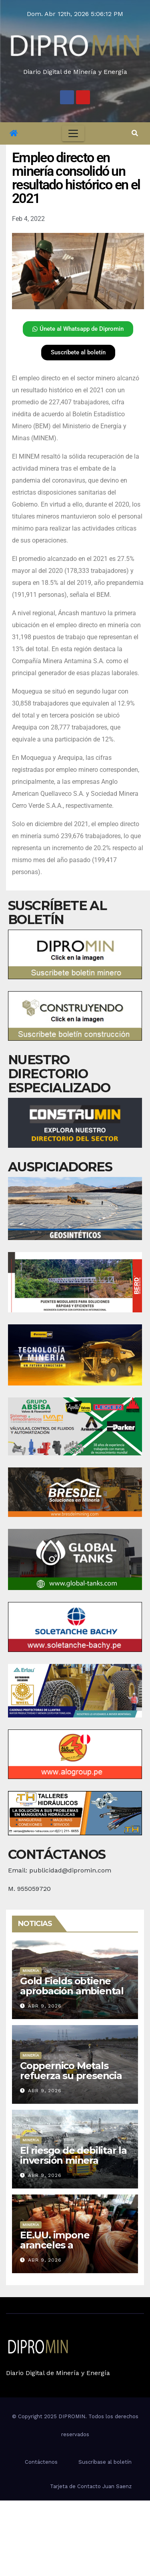 The width and height of the screenshot is (150, 2576). What do you see at coordinates (30, 1970) in the screenshot?
I see `Minería` at bounding box center [30, 1970].